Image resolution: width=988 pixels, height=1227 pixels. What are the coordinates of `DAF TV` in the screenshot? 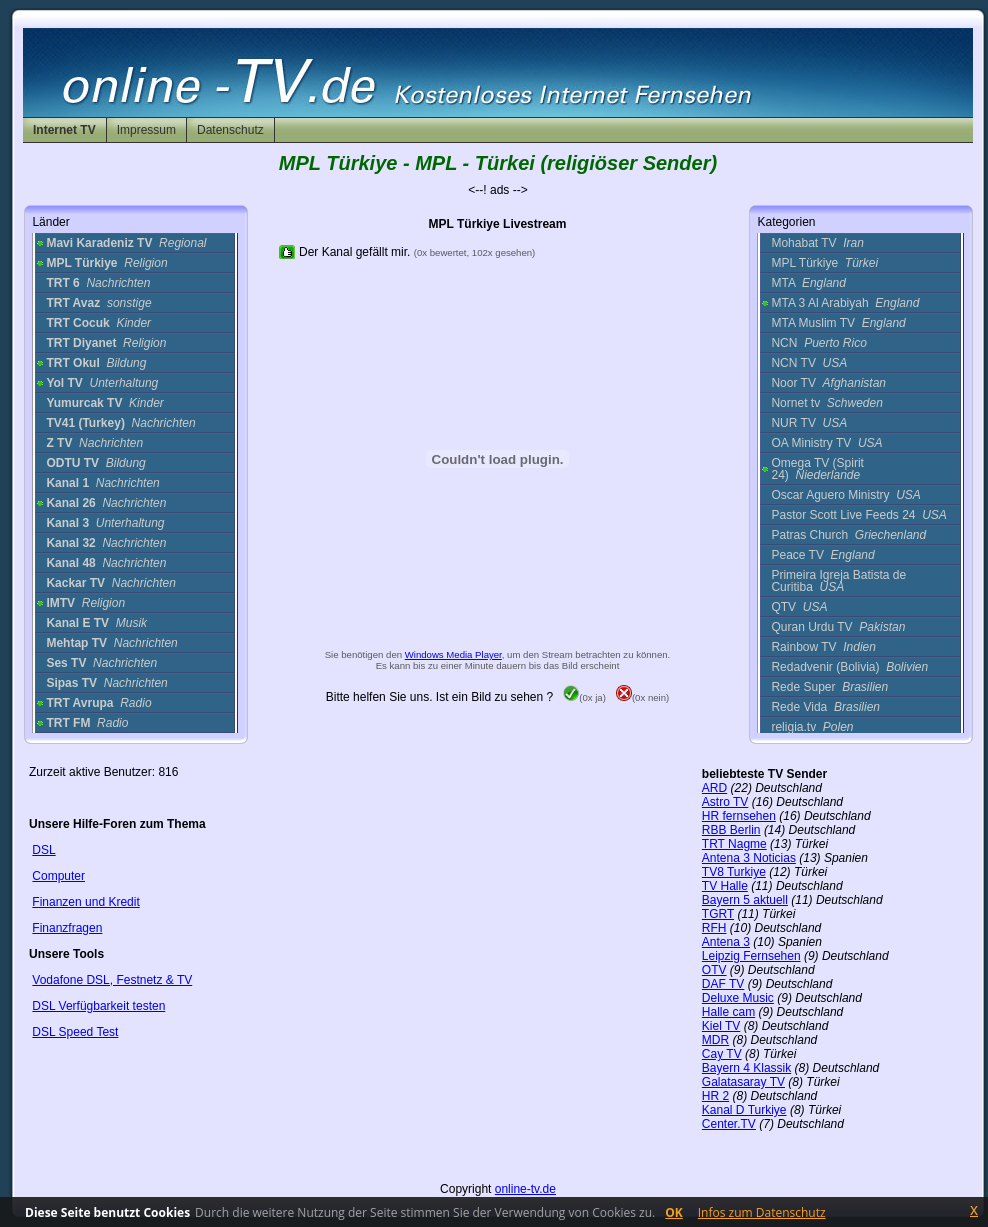 It's located at (723, 984).